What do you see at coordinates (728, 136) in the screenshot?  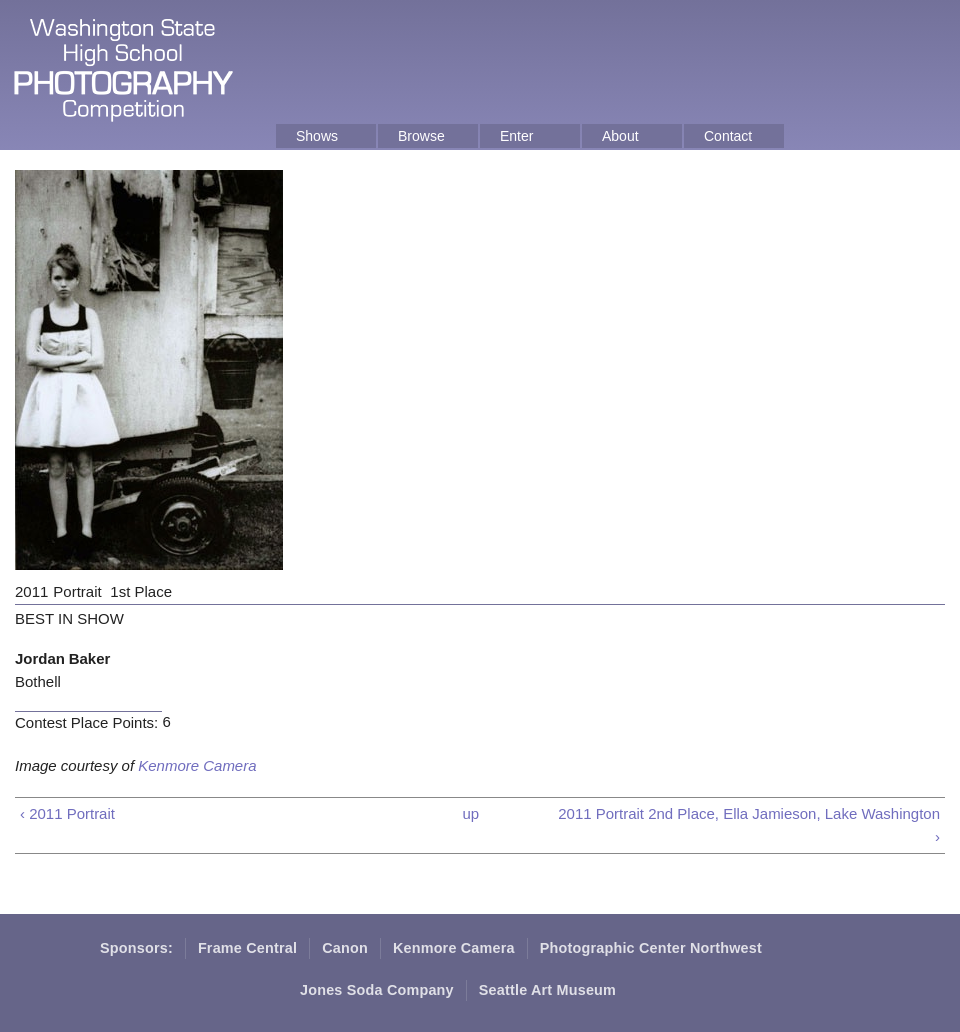 I see `Contact` at bounding box center [728, 136].